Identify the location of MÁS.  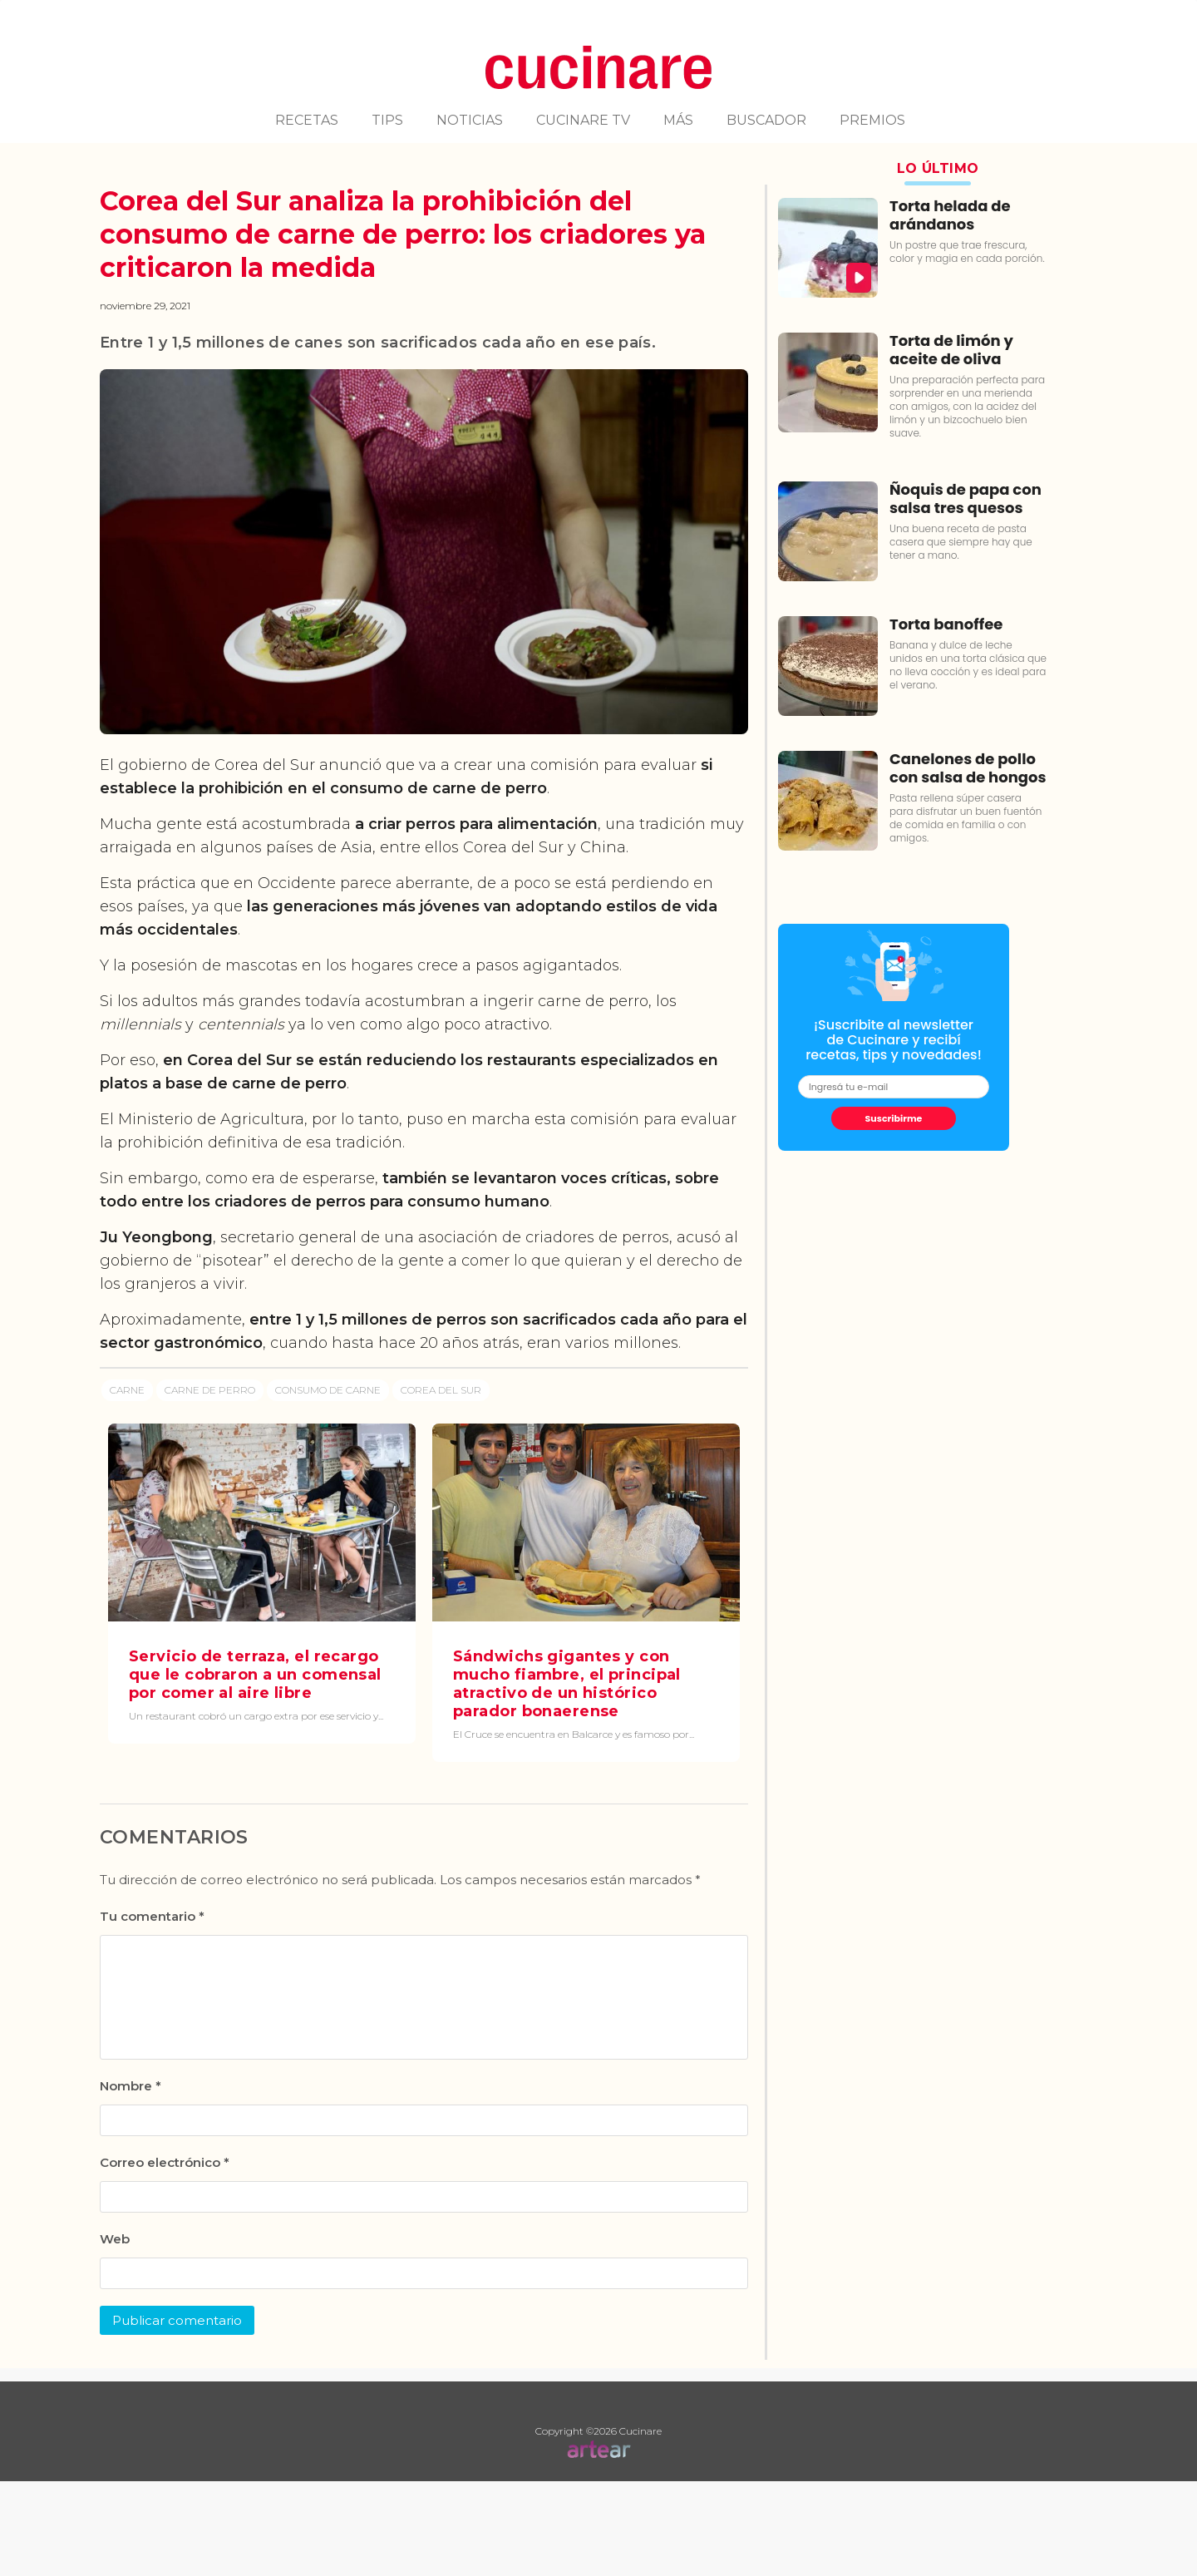
(678, 120).